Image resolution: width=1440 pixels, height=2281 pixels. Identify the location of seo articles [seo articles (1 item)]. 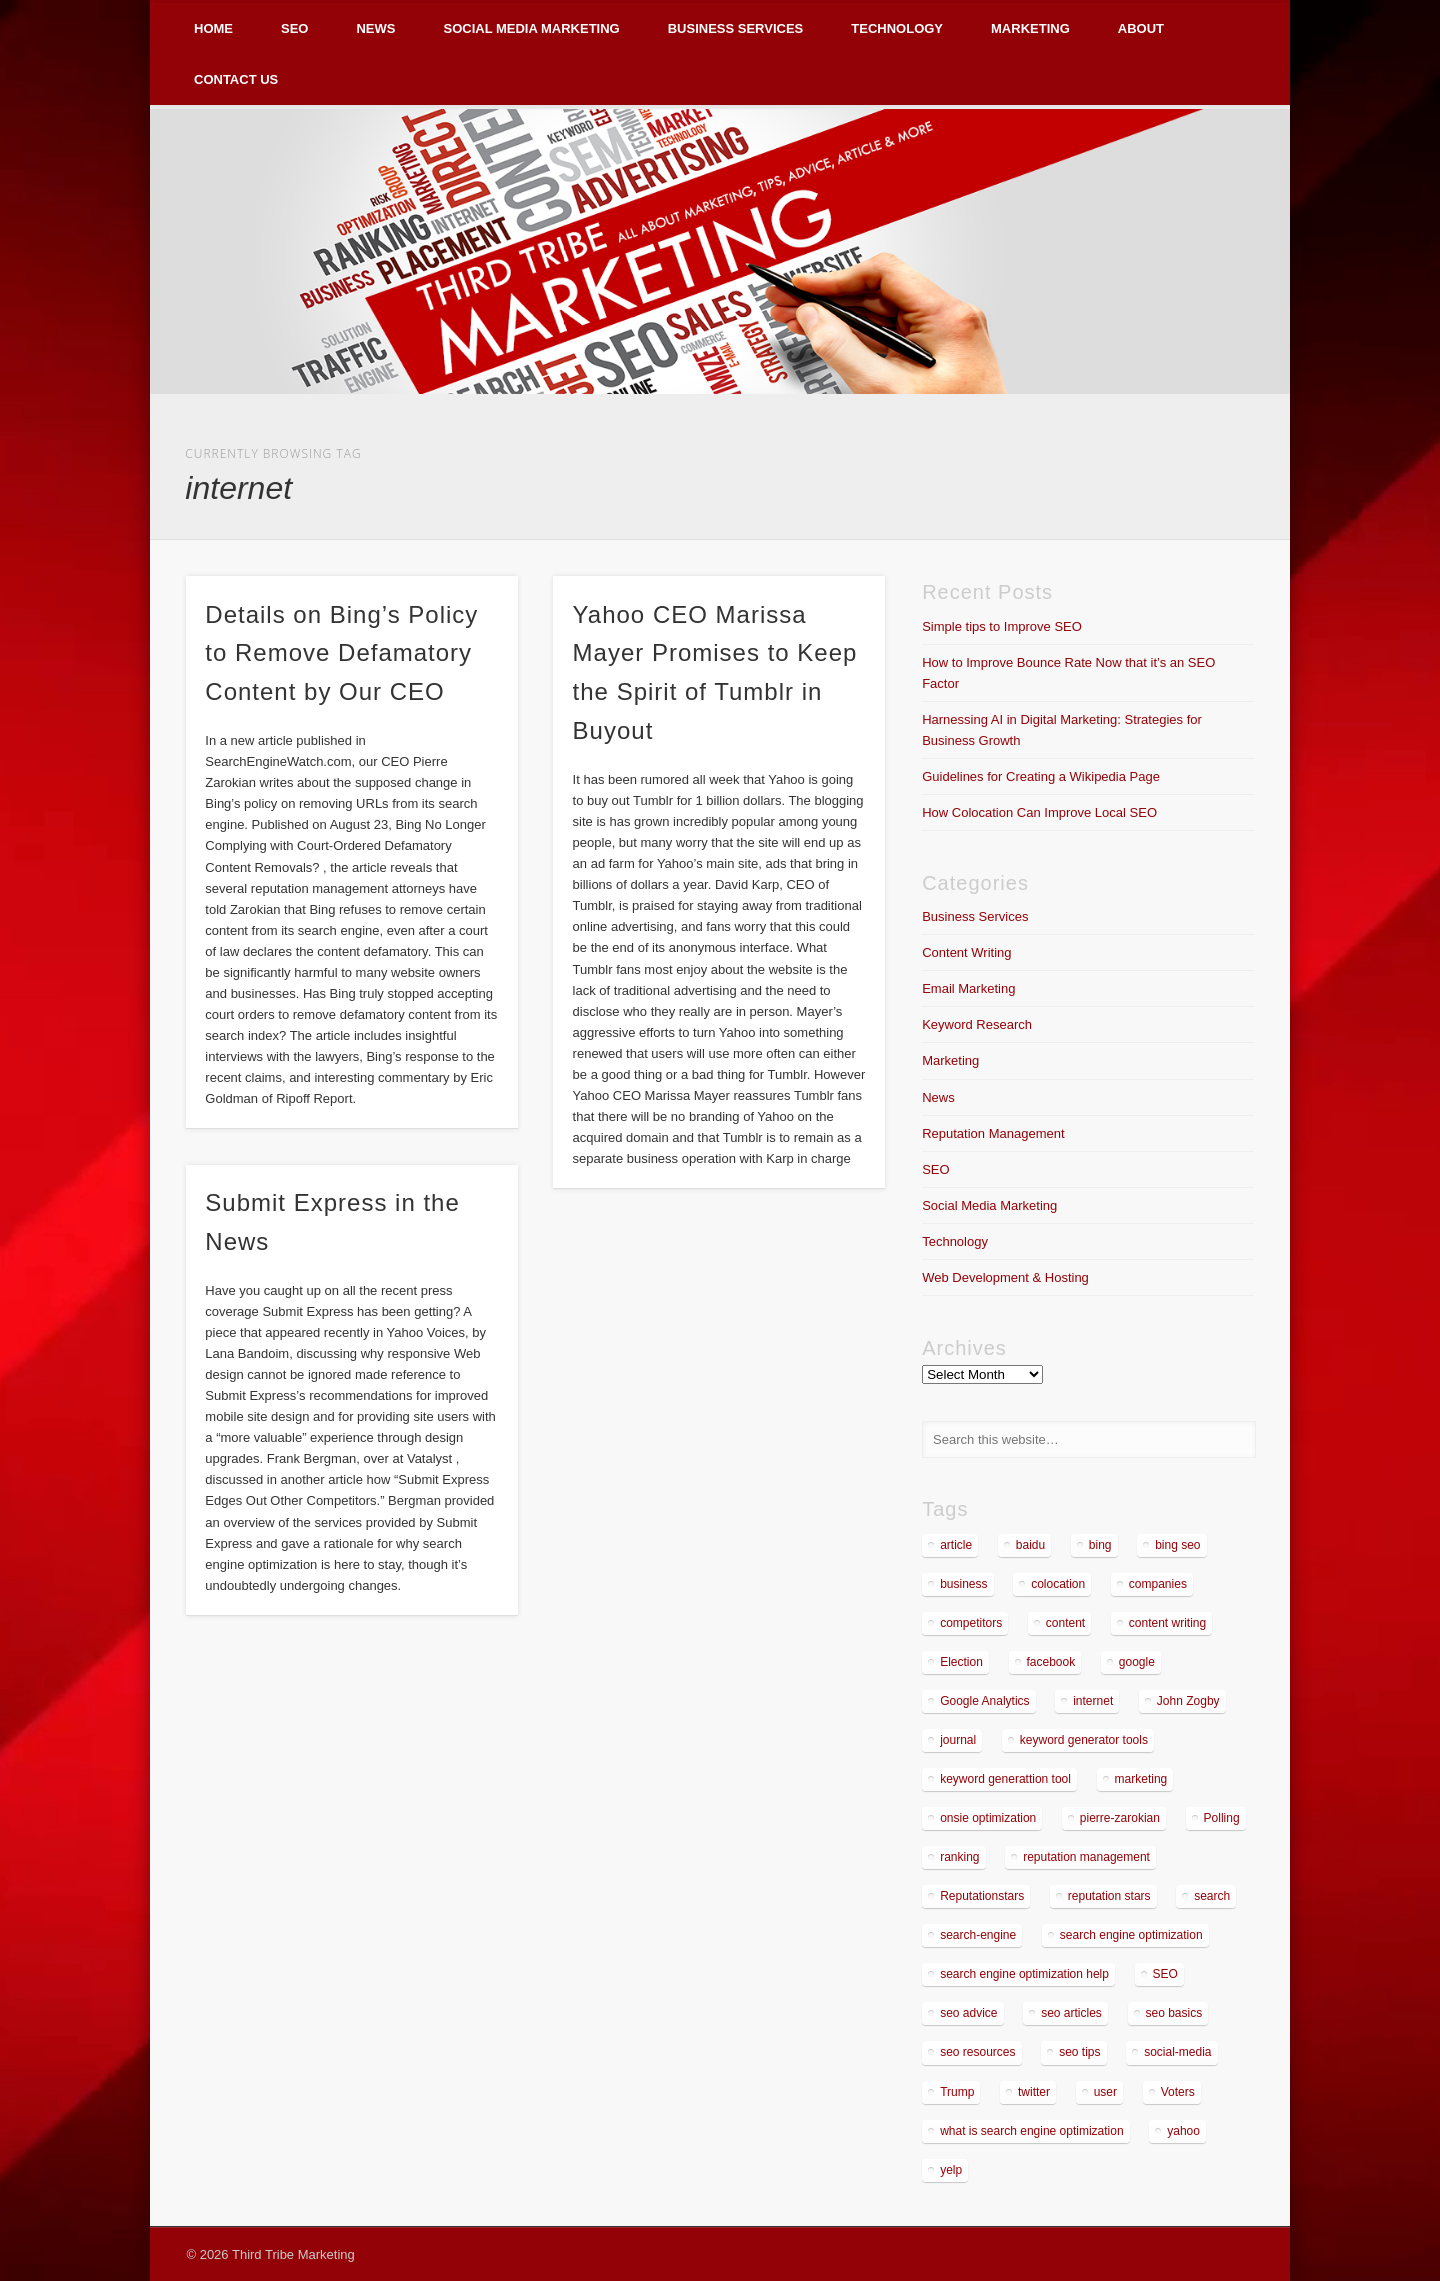
(1071, 2013).